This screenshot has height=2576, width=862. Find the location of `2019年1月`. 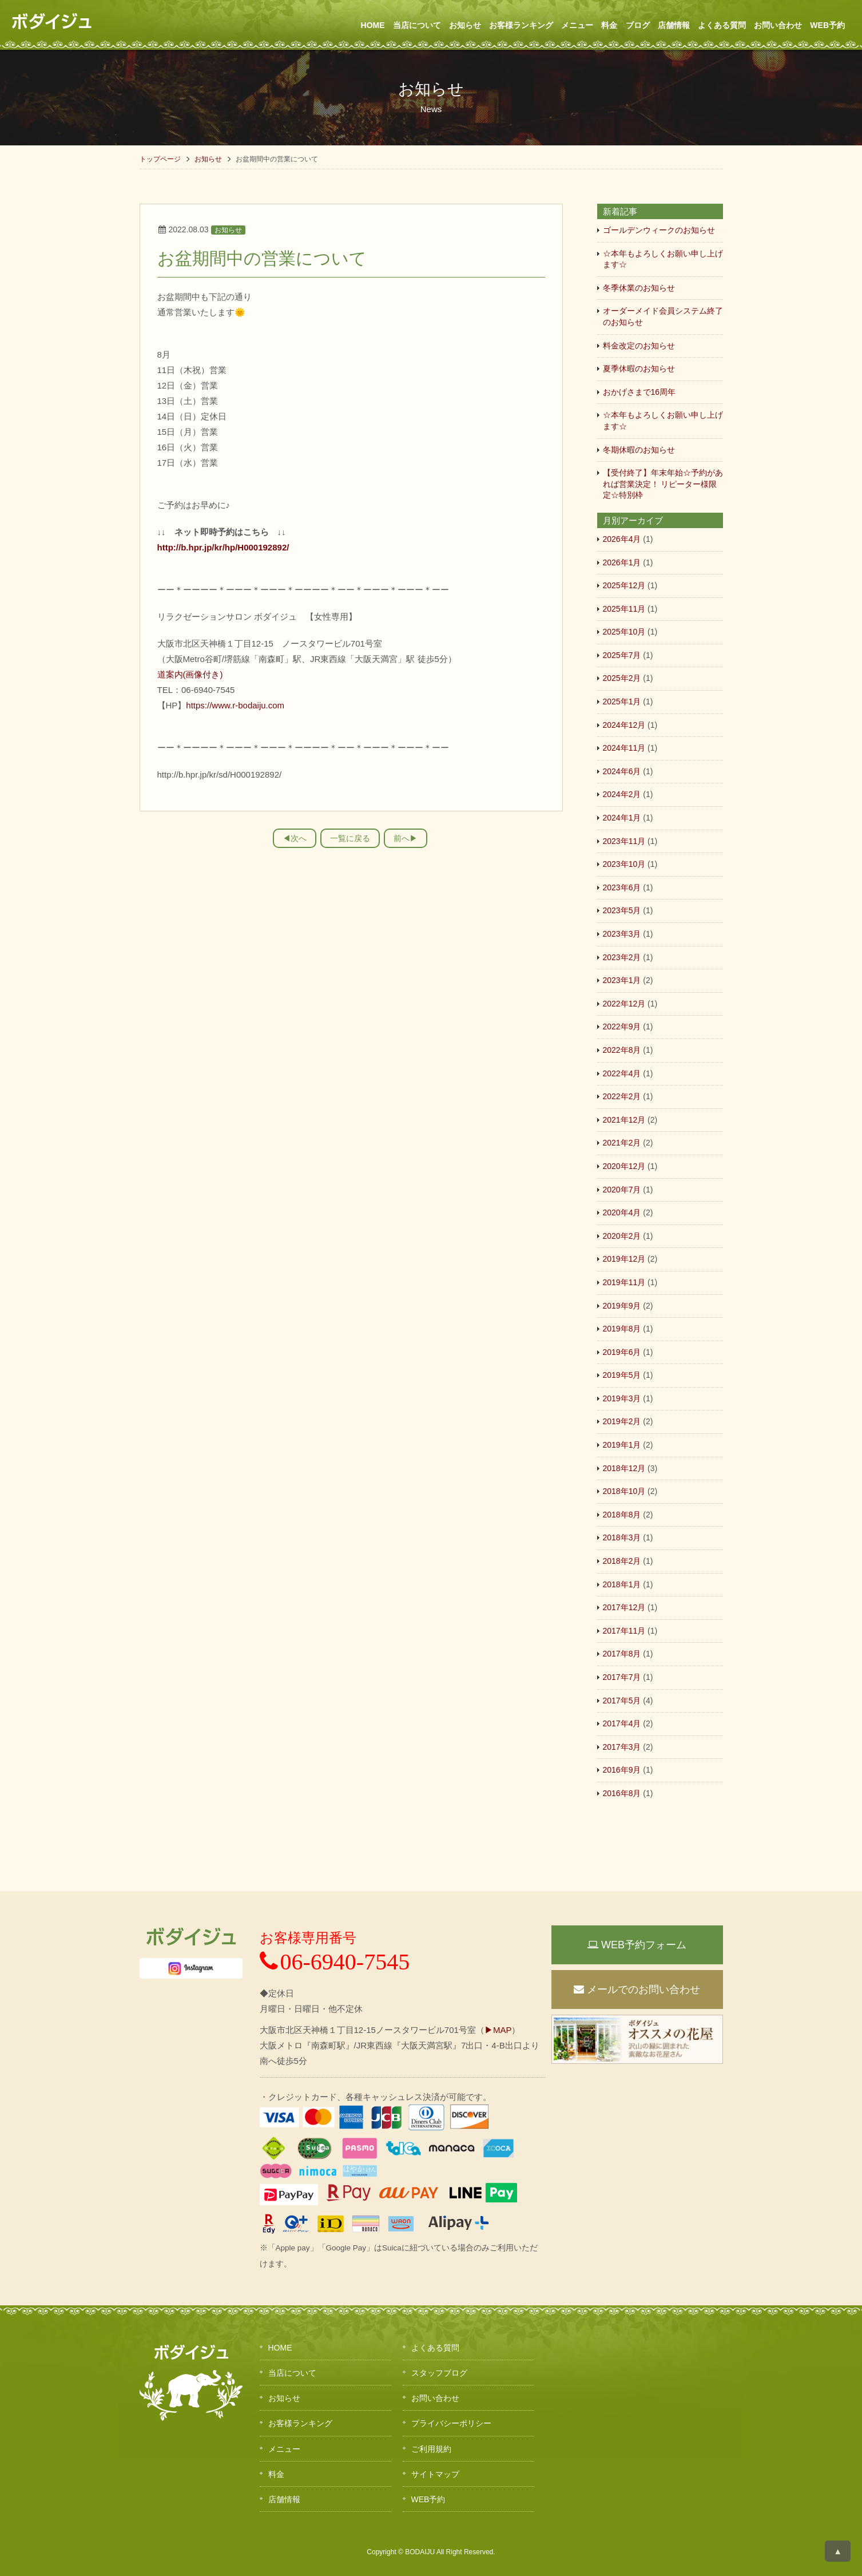

2019年1月 is located at coordinates (622, 1444).